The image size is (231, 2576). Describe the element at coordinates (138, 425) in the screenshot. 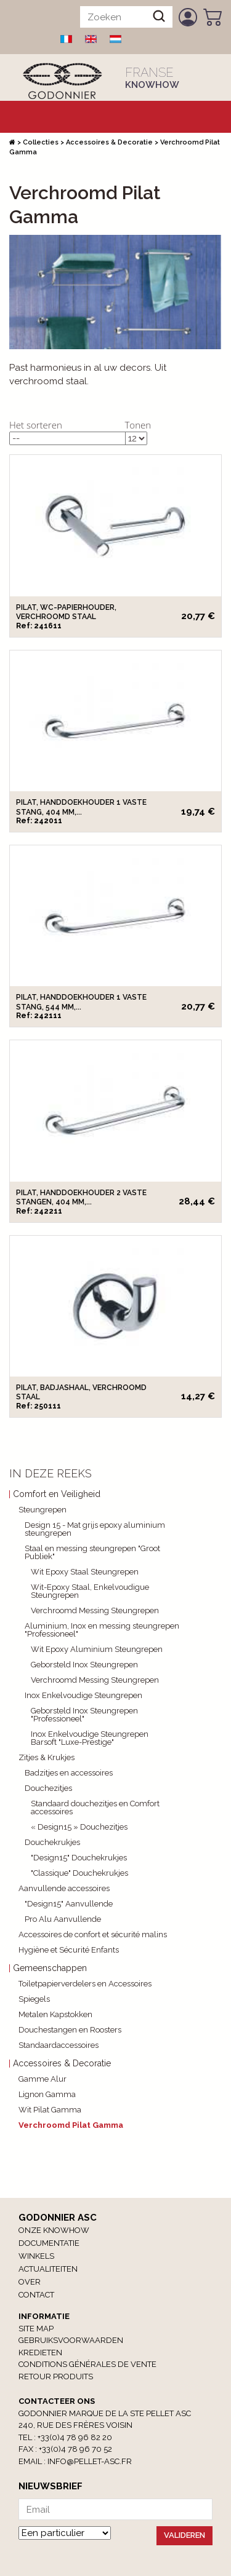

I see `Tonen` at that location.